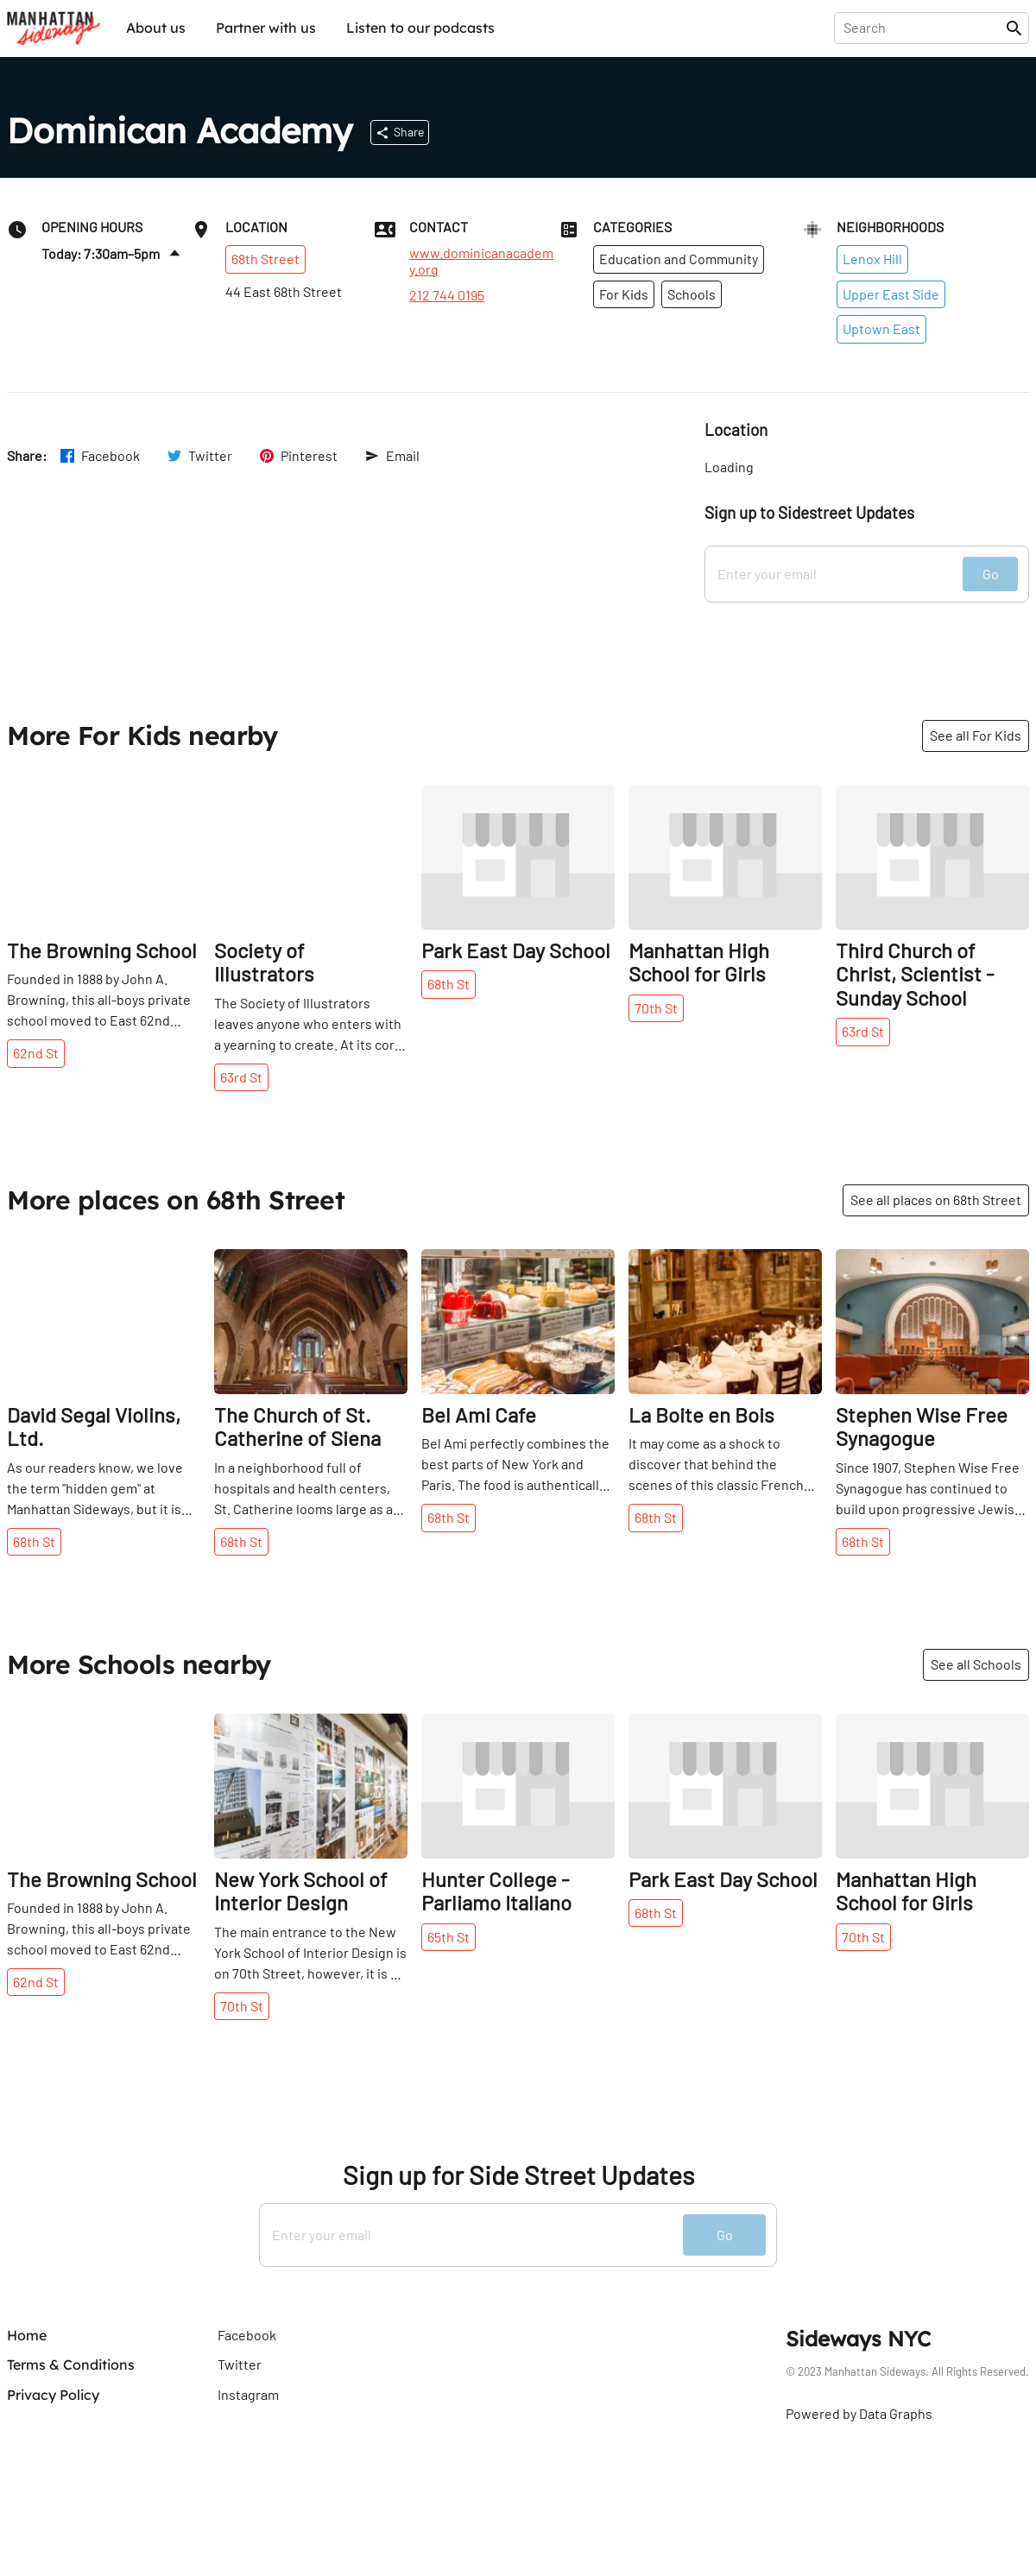  Describe the element at coordinates (448, 1937) in the screenshot. I see `65th St` at that location.